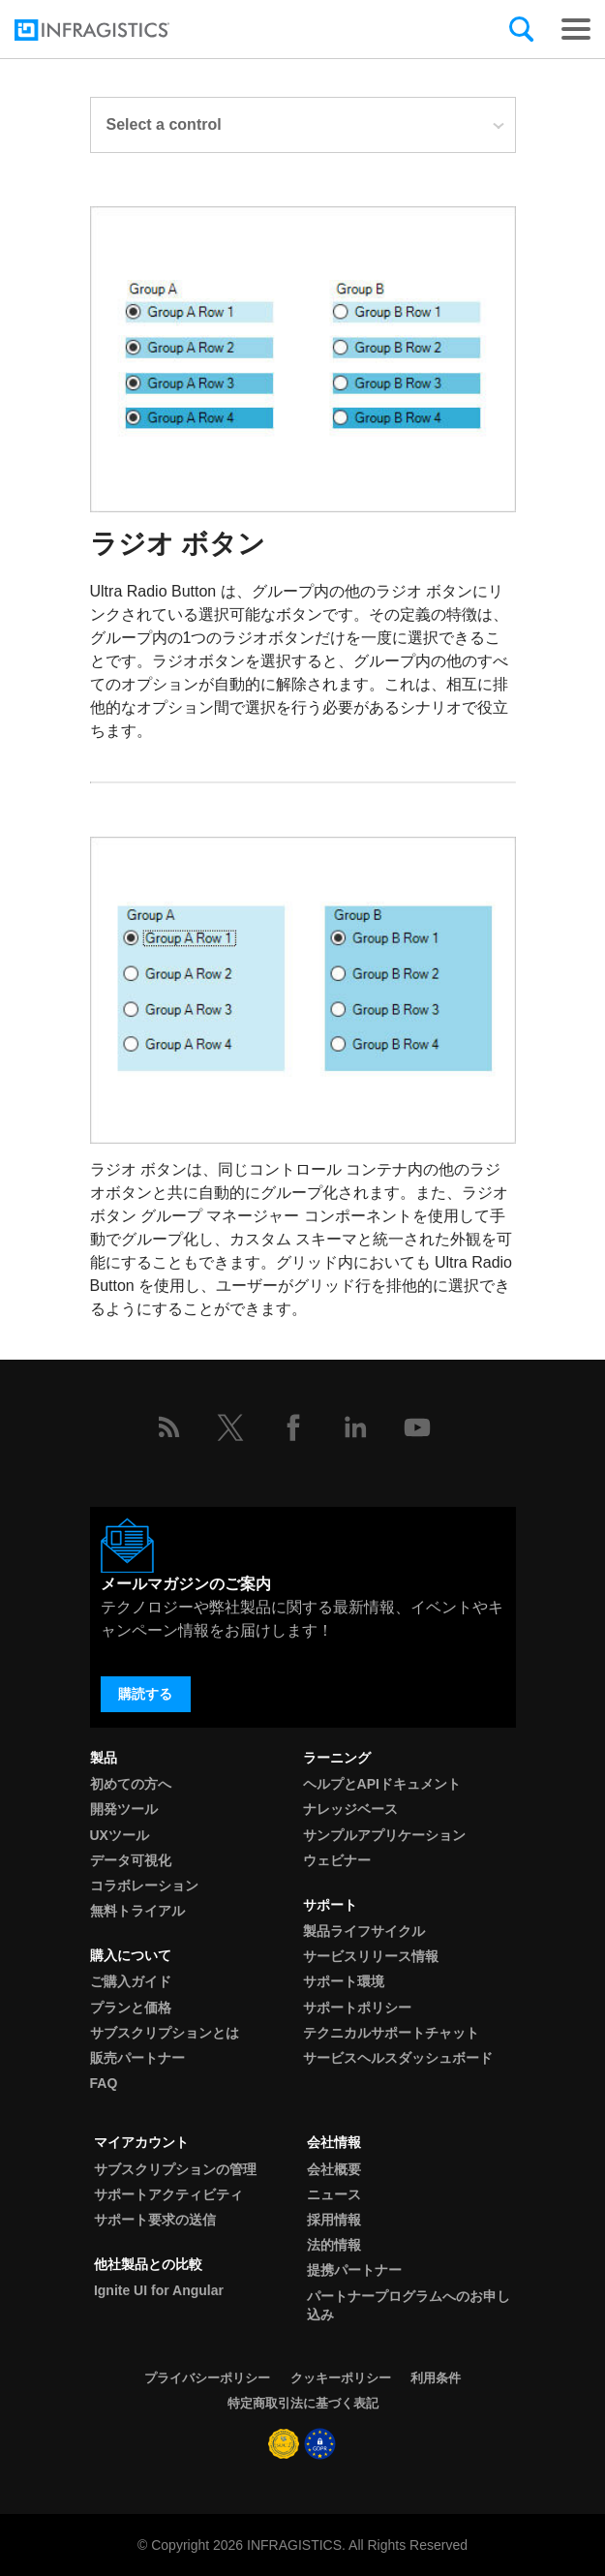 The height and width of the screenshot is (2576, 605). Describe the element at coordinates (334, 2169) in the screenshot. I see `会社概要` at that location.